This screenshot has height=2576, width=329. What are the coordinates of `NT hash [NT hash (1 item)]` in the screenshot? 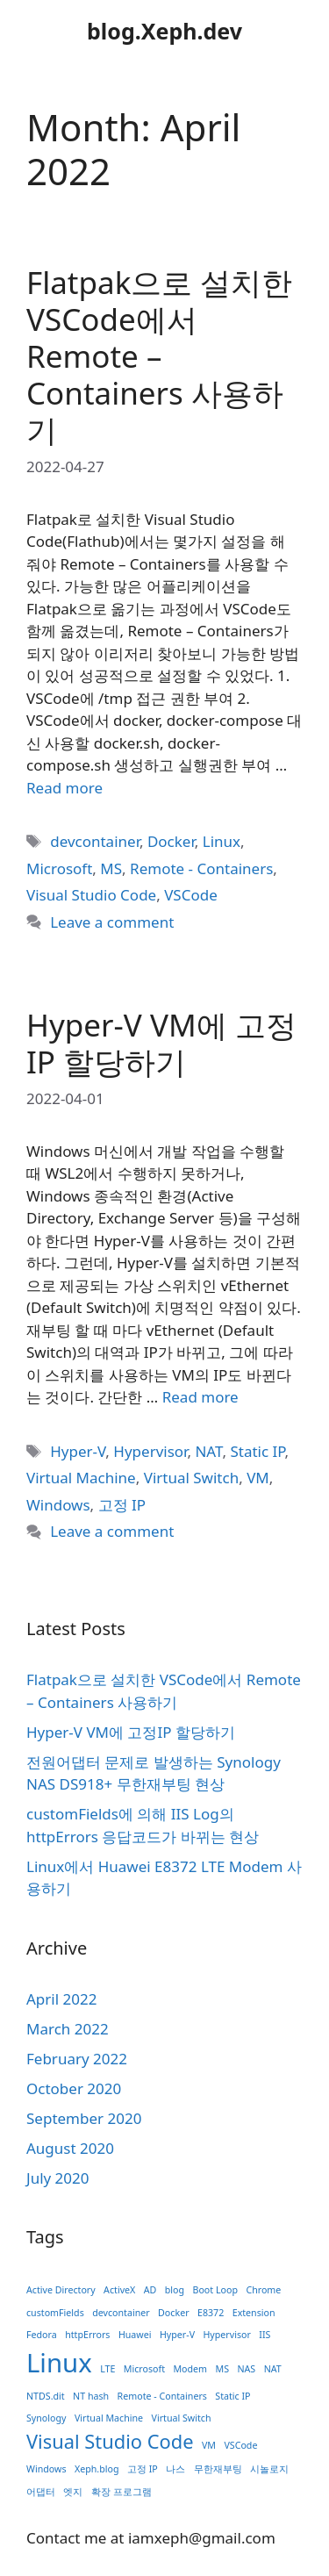 It's located at (91, 2396).